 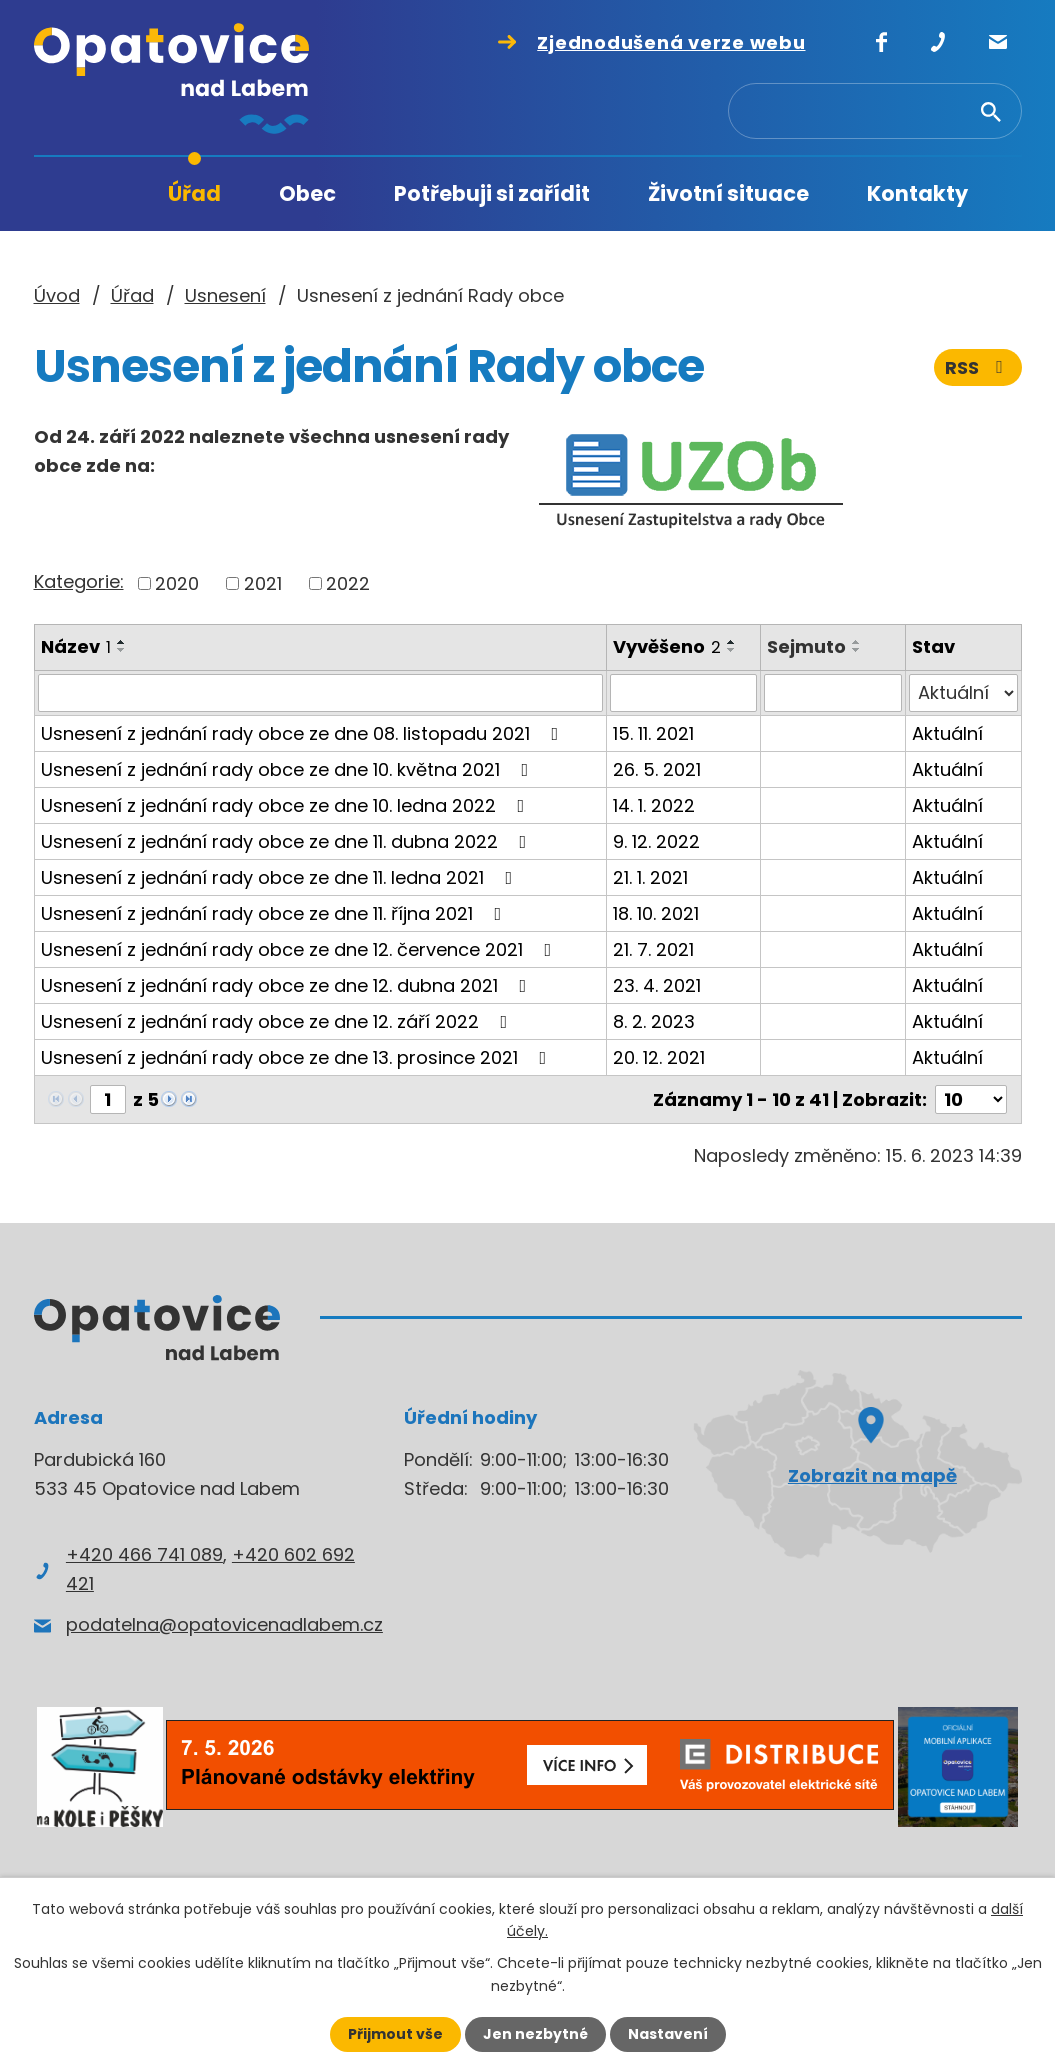 What do you see at coordinates (535, 2034) in the screenshot?
I see `Jen nezbytné` at bounding box center [535, 2034].